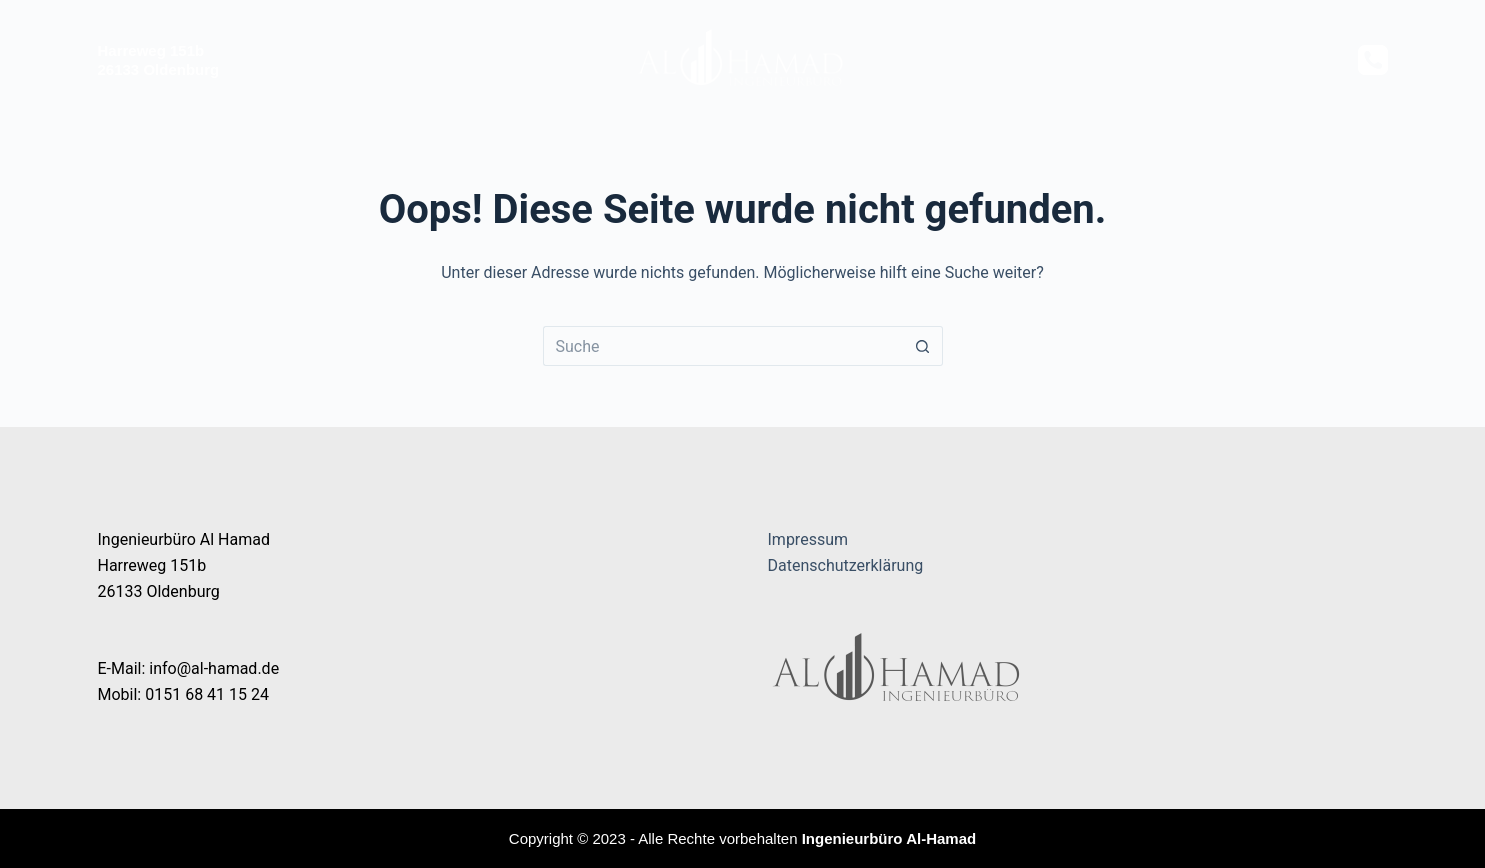 The height and width of the screenshot is (868, 1485). What do you see at coordinates (923, 346) in the screenshot?
I see `[Such-Button]` at bounding box center [923, 346].